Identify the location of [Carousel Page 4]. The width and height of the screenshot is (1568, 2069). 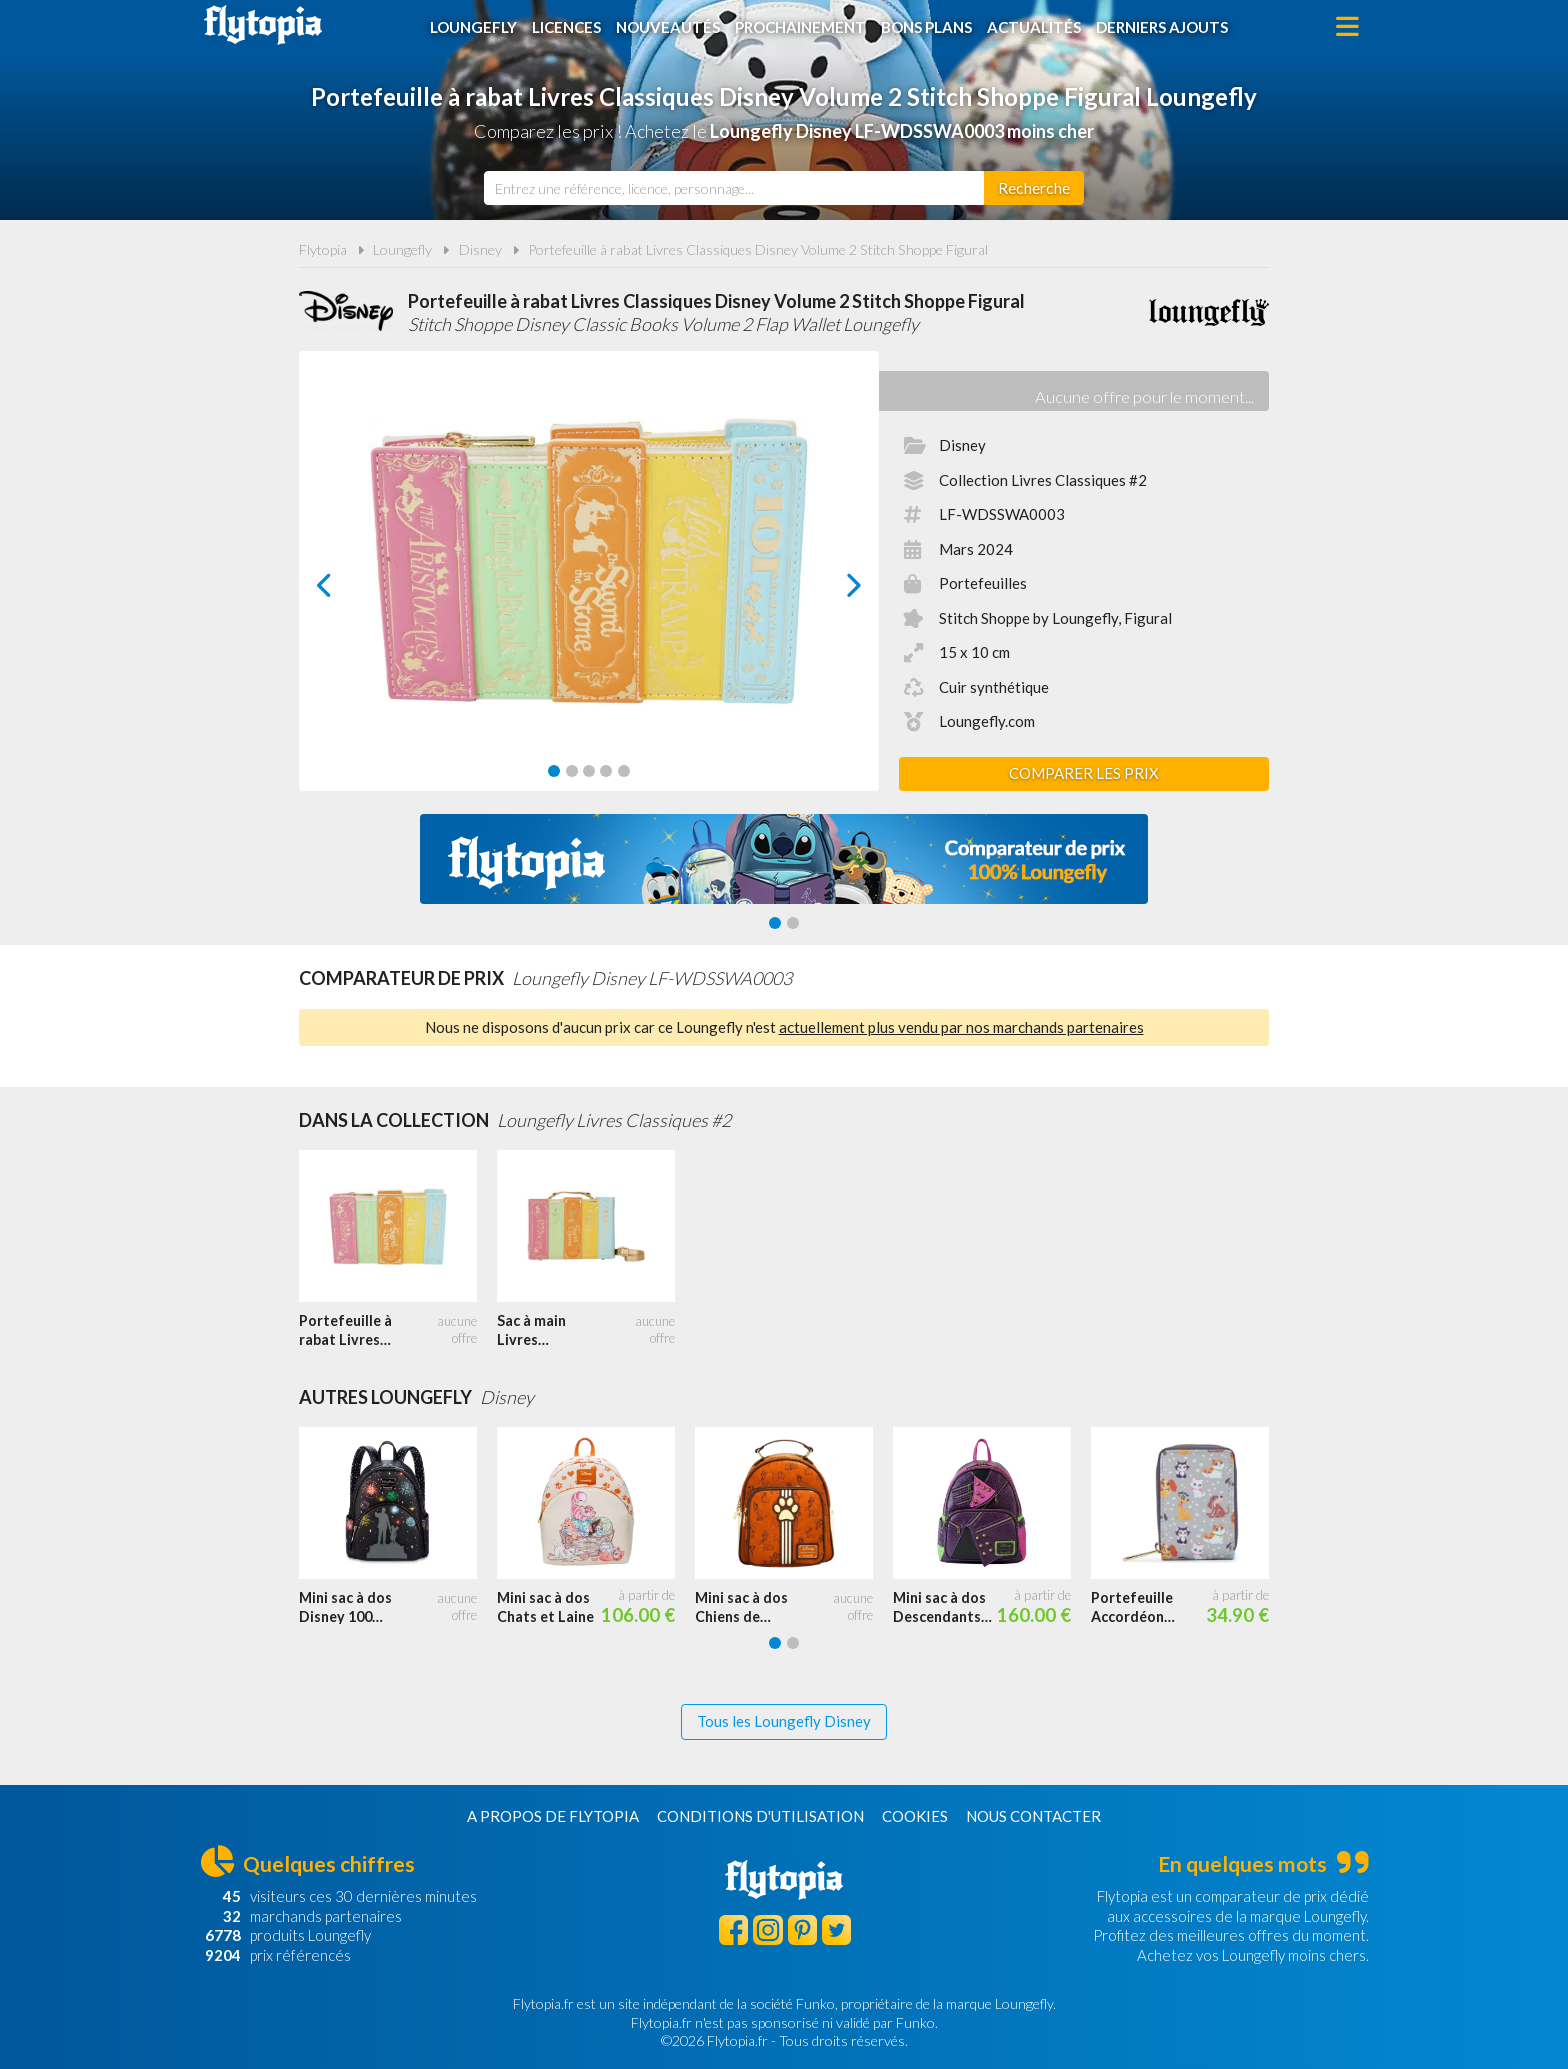
(606, 771).